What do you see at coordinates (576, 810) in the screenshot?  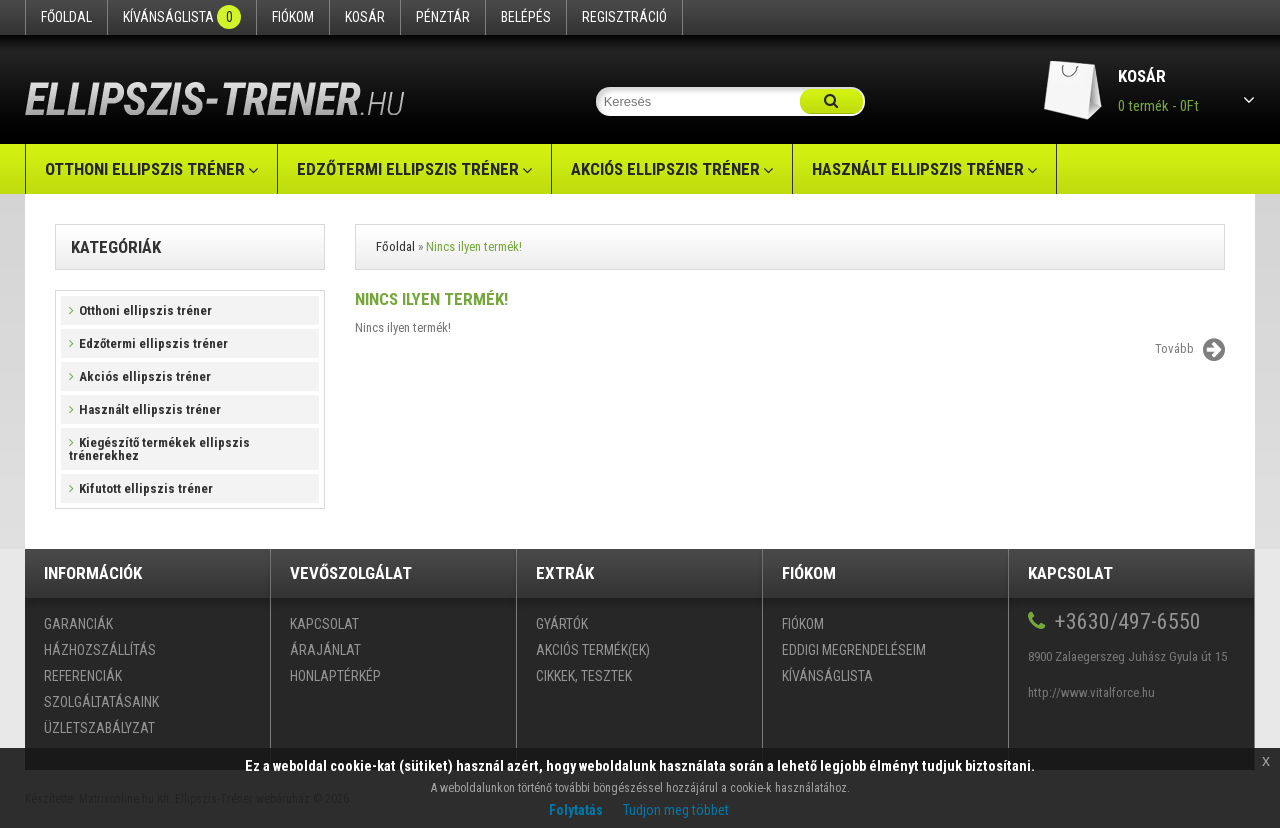 I see `Folytatás` at bounding box center [576, 810].